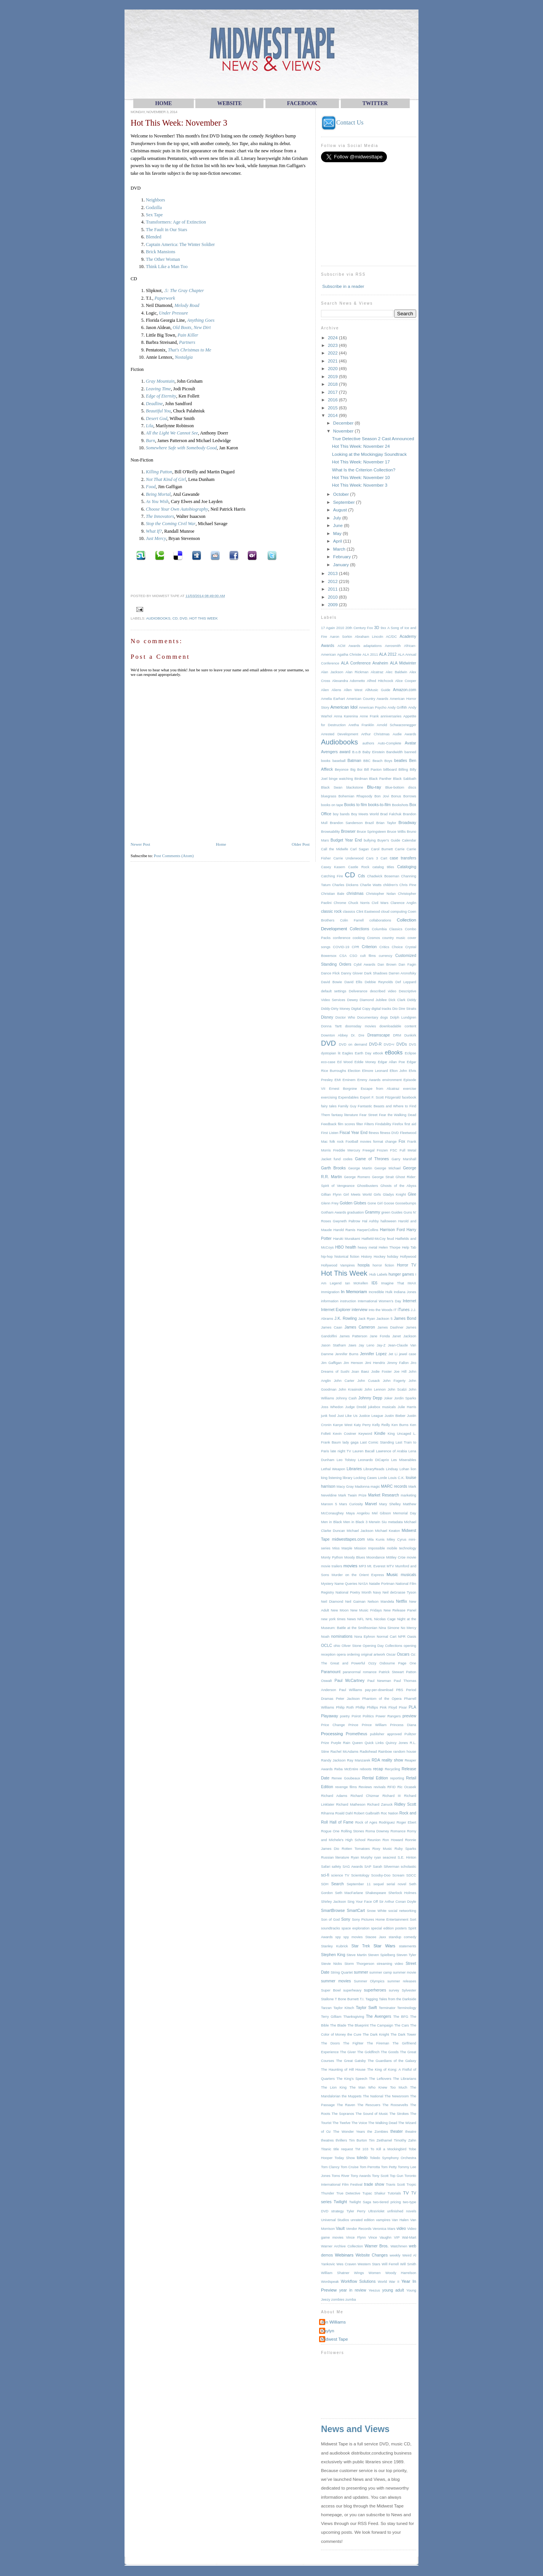  Describe the element at coordinates (330, 2282) in the screenshot. I see `Wordspeak` at that location.